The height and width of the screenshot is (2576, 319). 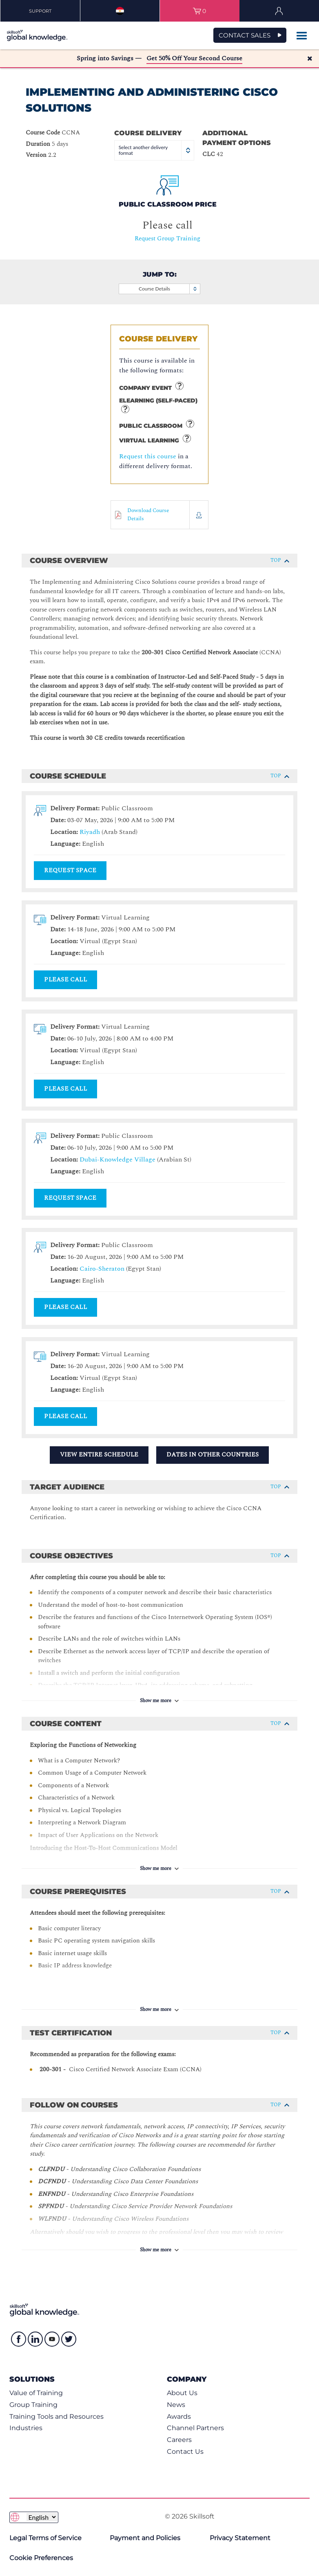 What do you see at coordinates (45, 2538) in the screenshot?
I see `Legal Terms of Service` at bounding box center [45, 2538].